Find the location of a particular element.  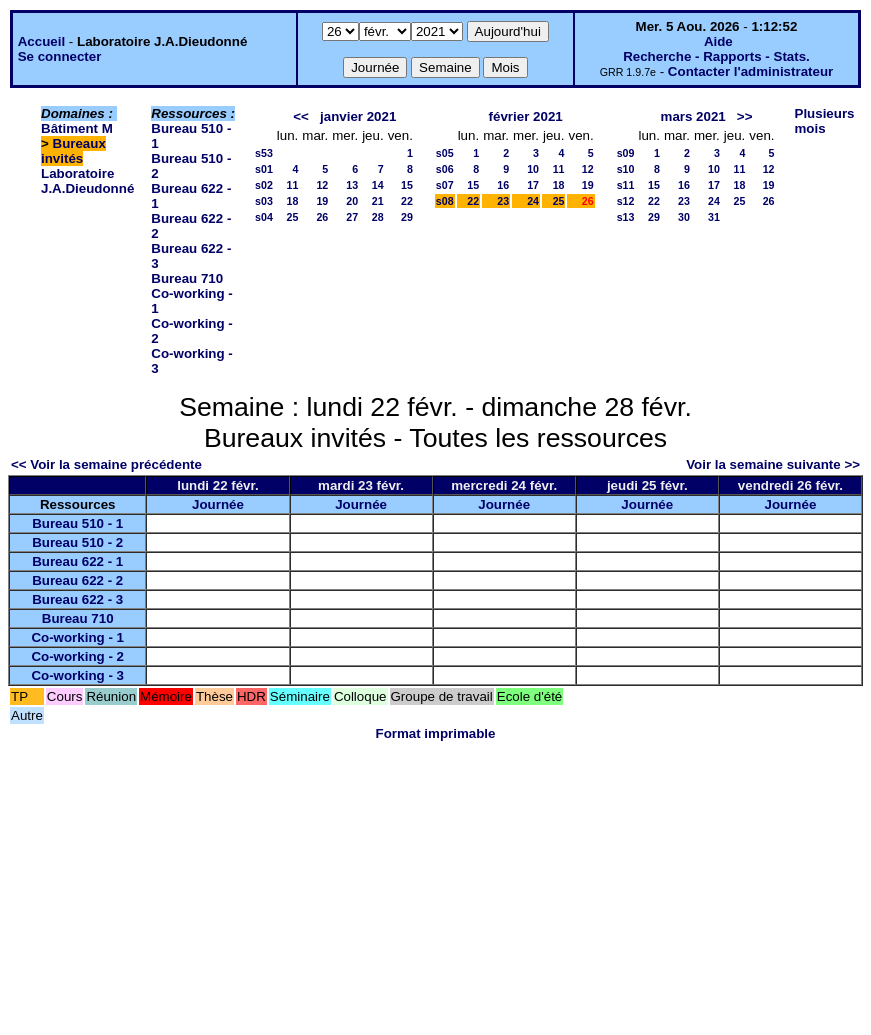

s05 is located at coordinates (445, 153).